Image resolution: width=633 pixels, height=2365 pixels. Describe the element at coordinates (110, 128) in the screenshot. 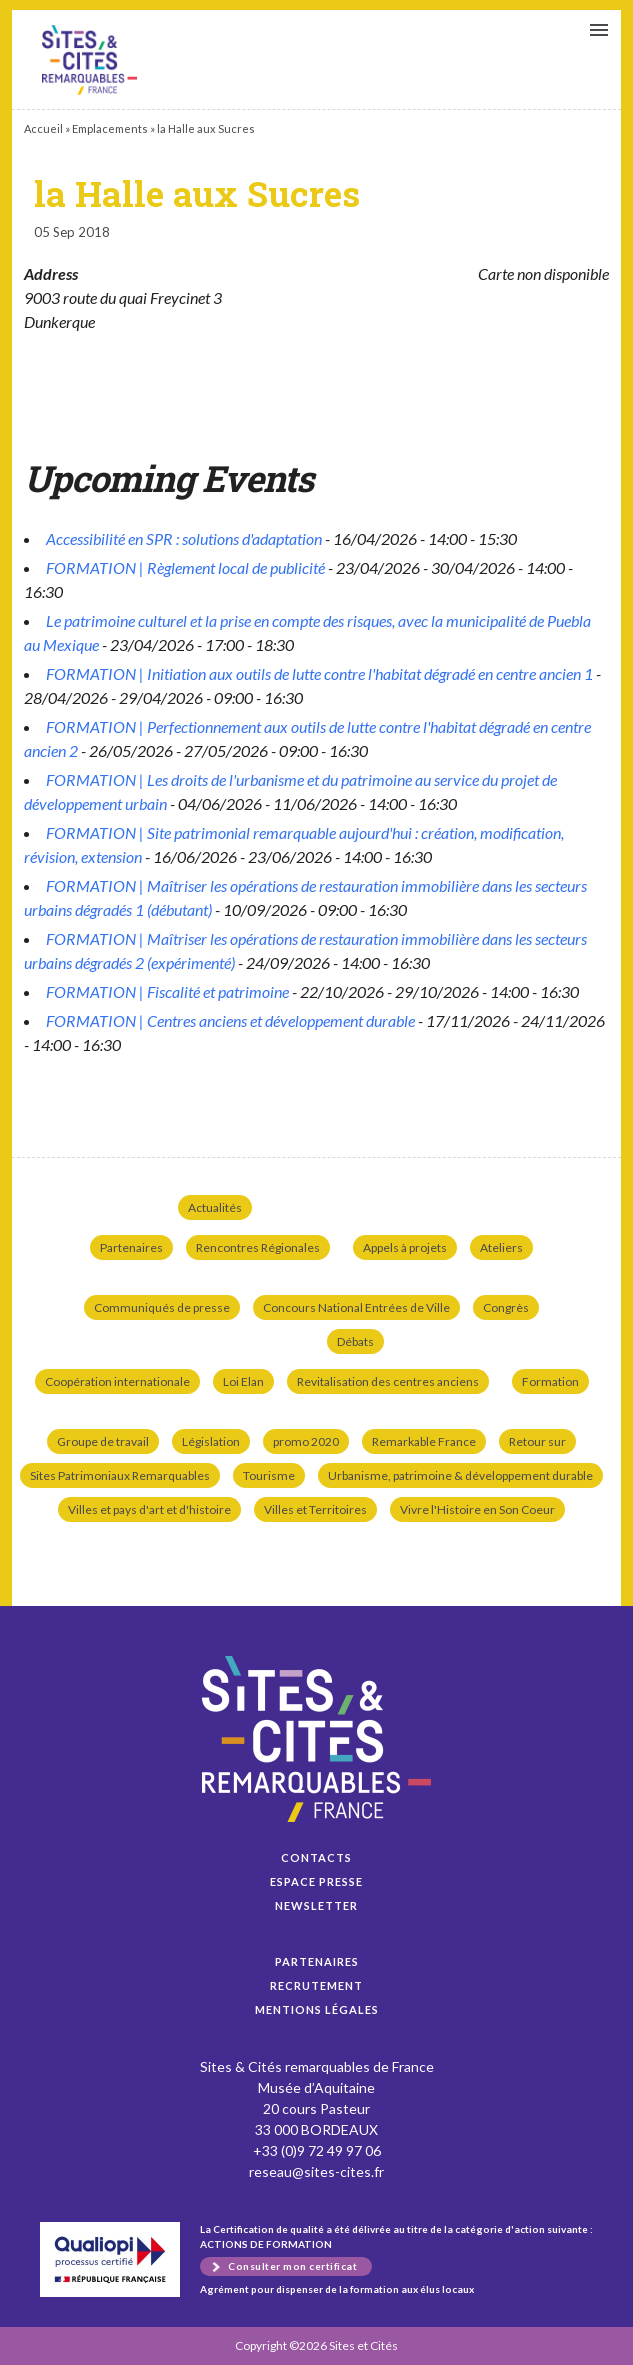

I see `Emplacements` at that location.